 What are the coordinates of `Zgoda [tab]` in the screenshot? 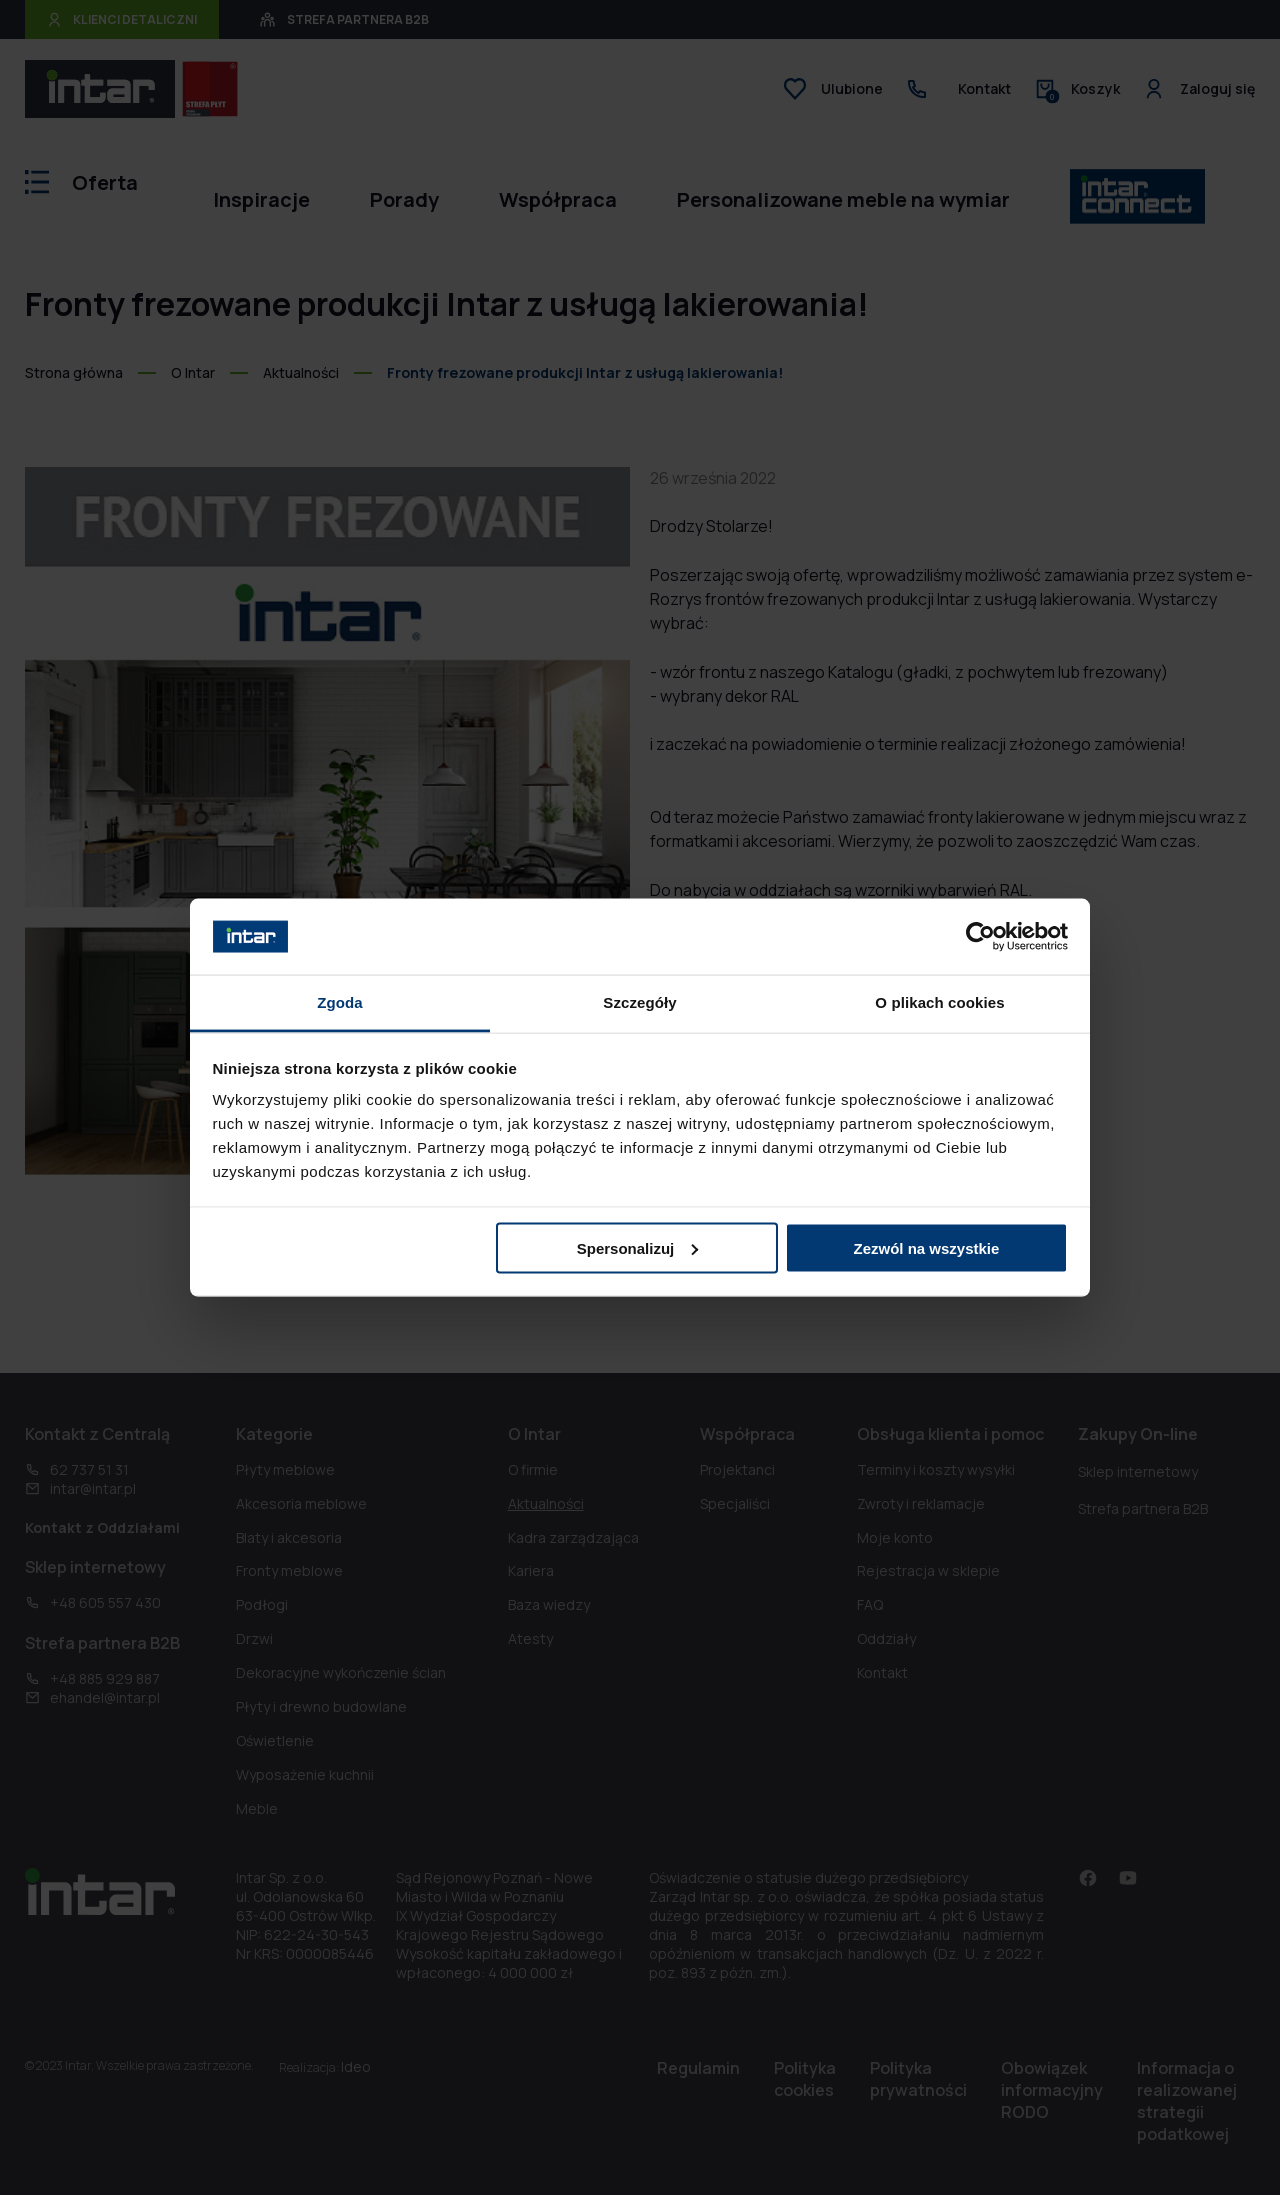 It's located at (340, 1002).